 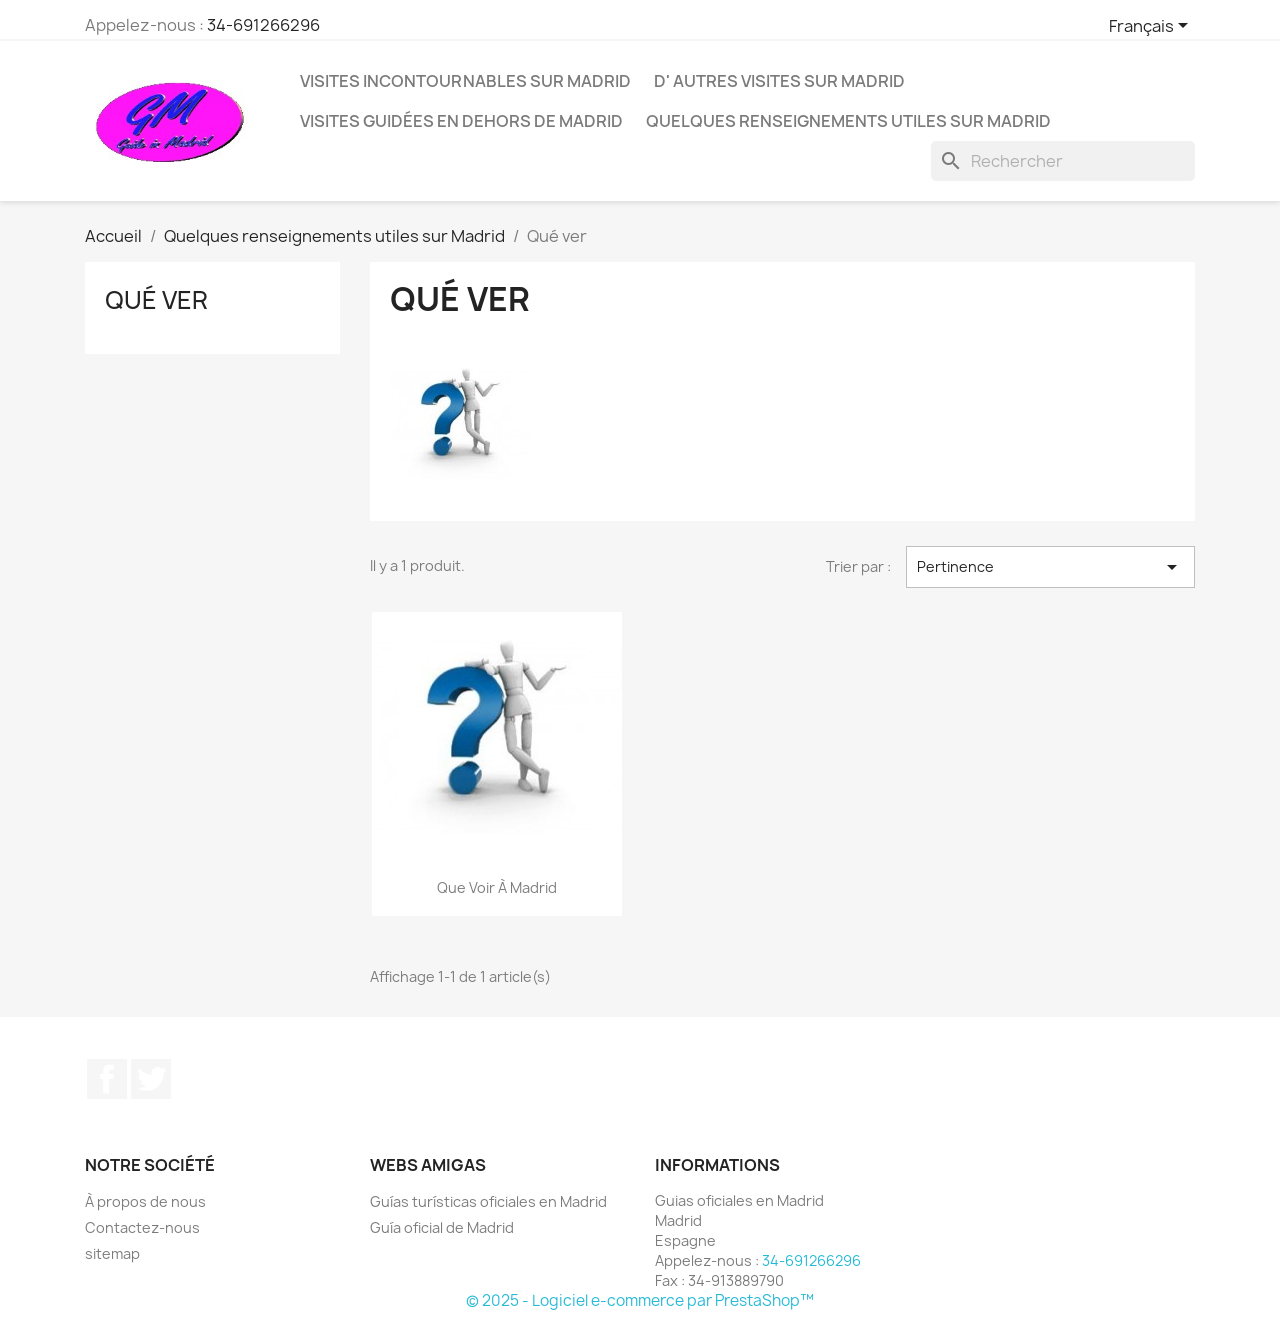 I want to click on Pertinence [Trier par sélection], so click(x=1050, y=567).